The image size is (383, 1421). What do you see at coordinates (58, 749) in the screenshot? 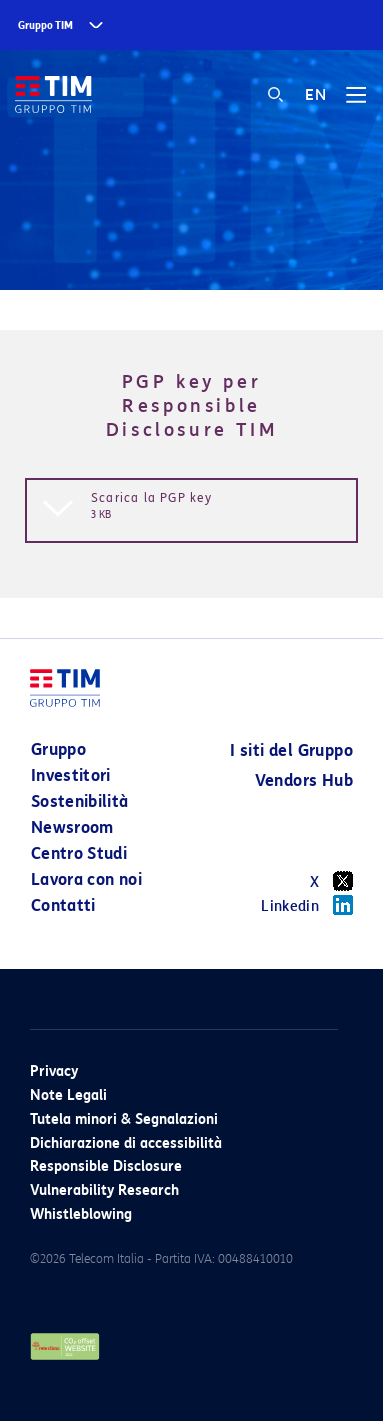
I see `Gruppo` at bounding box center [58, 749].